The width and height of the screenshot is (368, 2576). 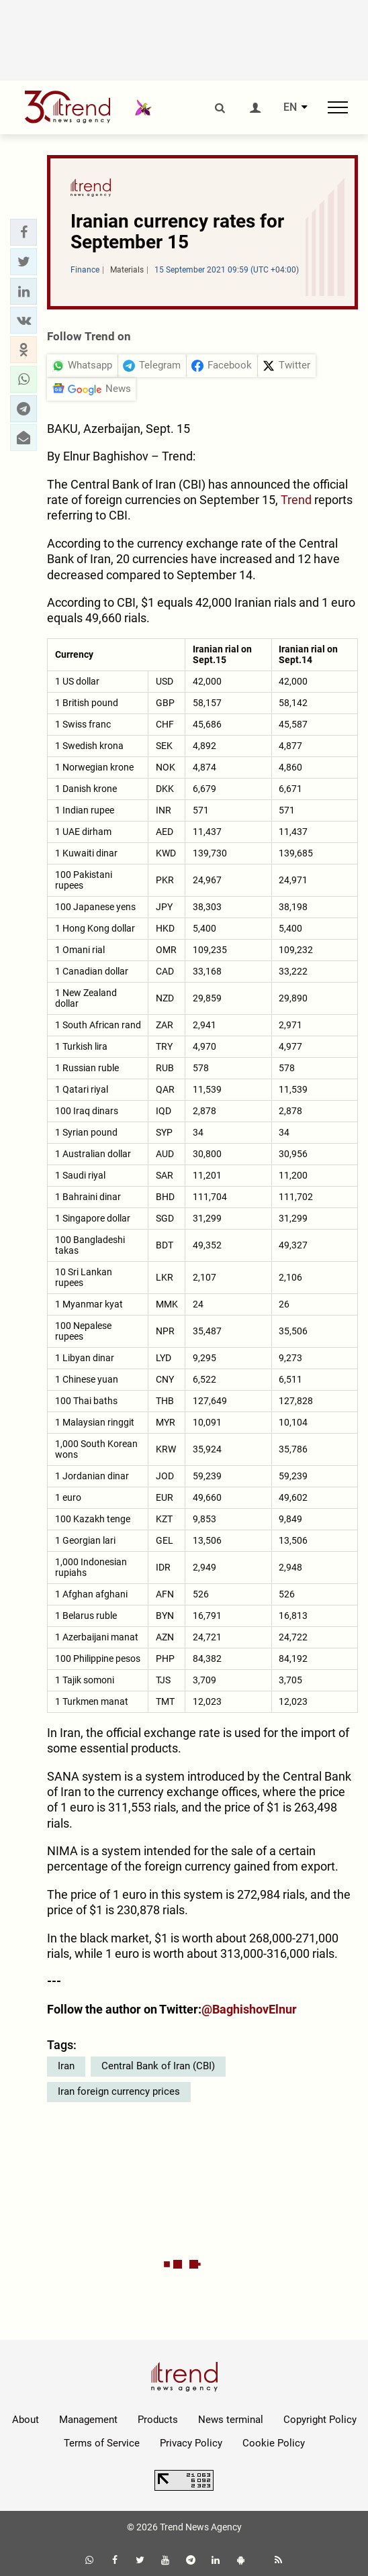 I want to click on Products, so click(x=158, y=2420).